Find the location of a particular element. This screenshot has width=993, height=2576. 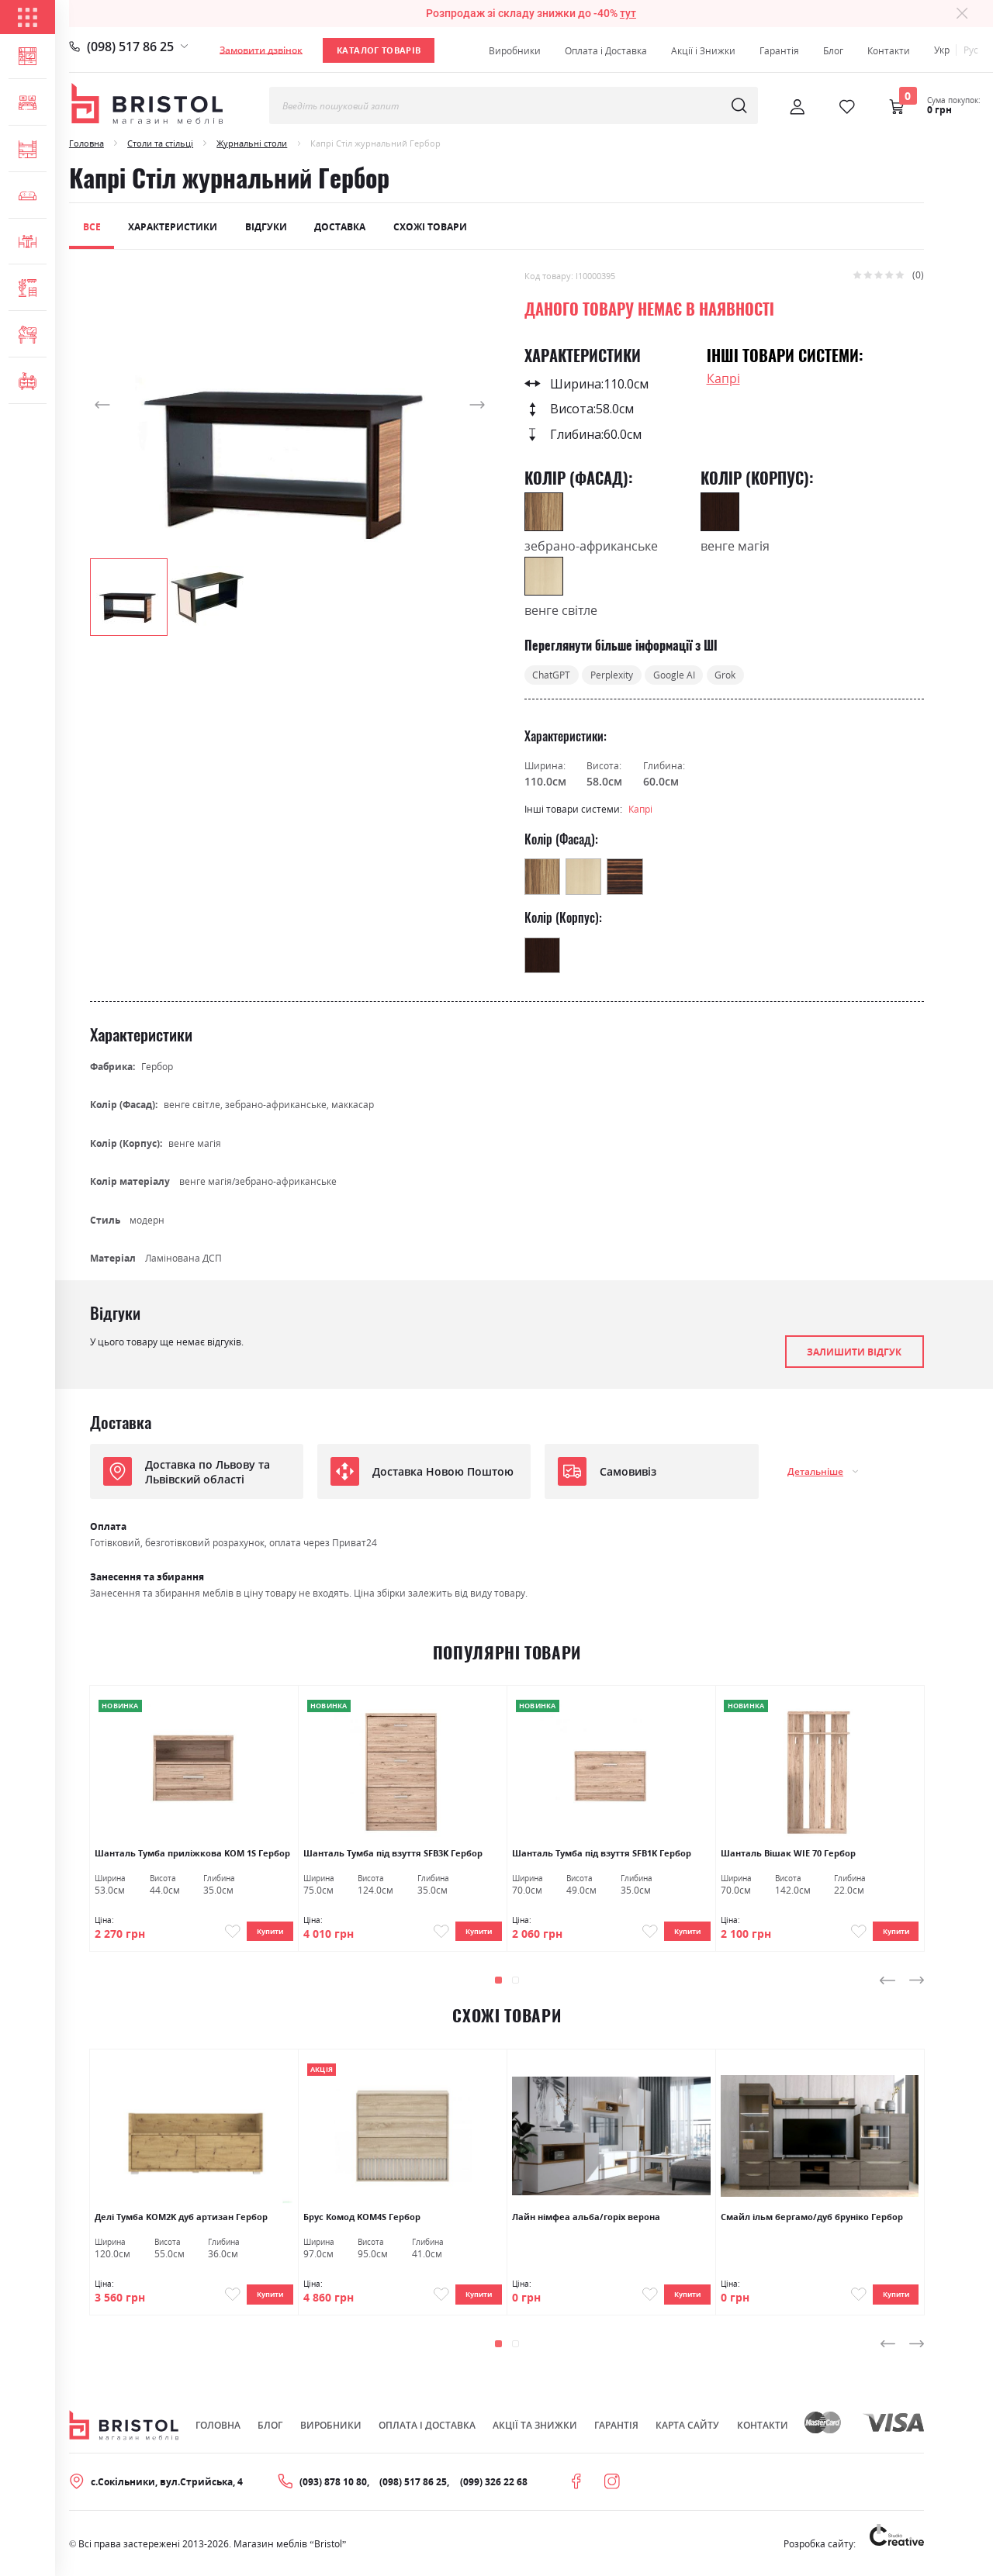

Характеристики is located at coordinates (172, 227).